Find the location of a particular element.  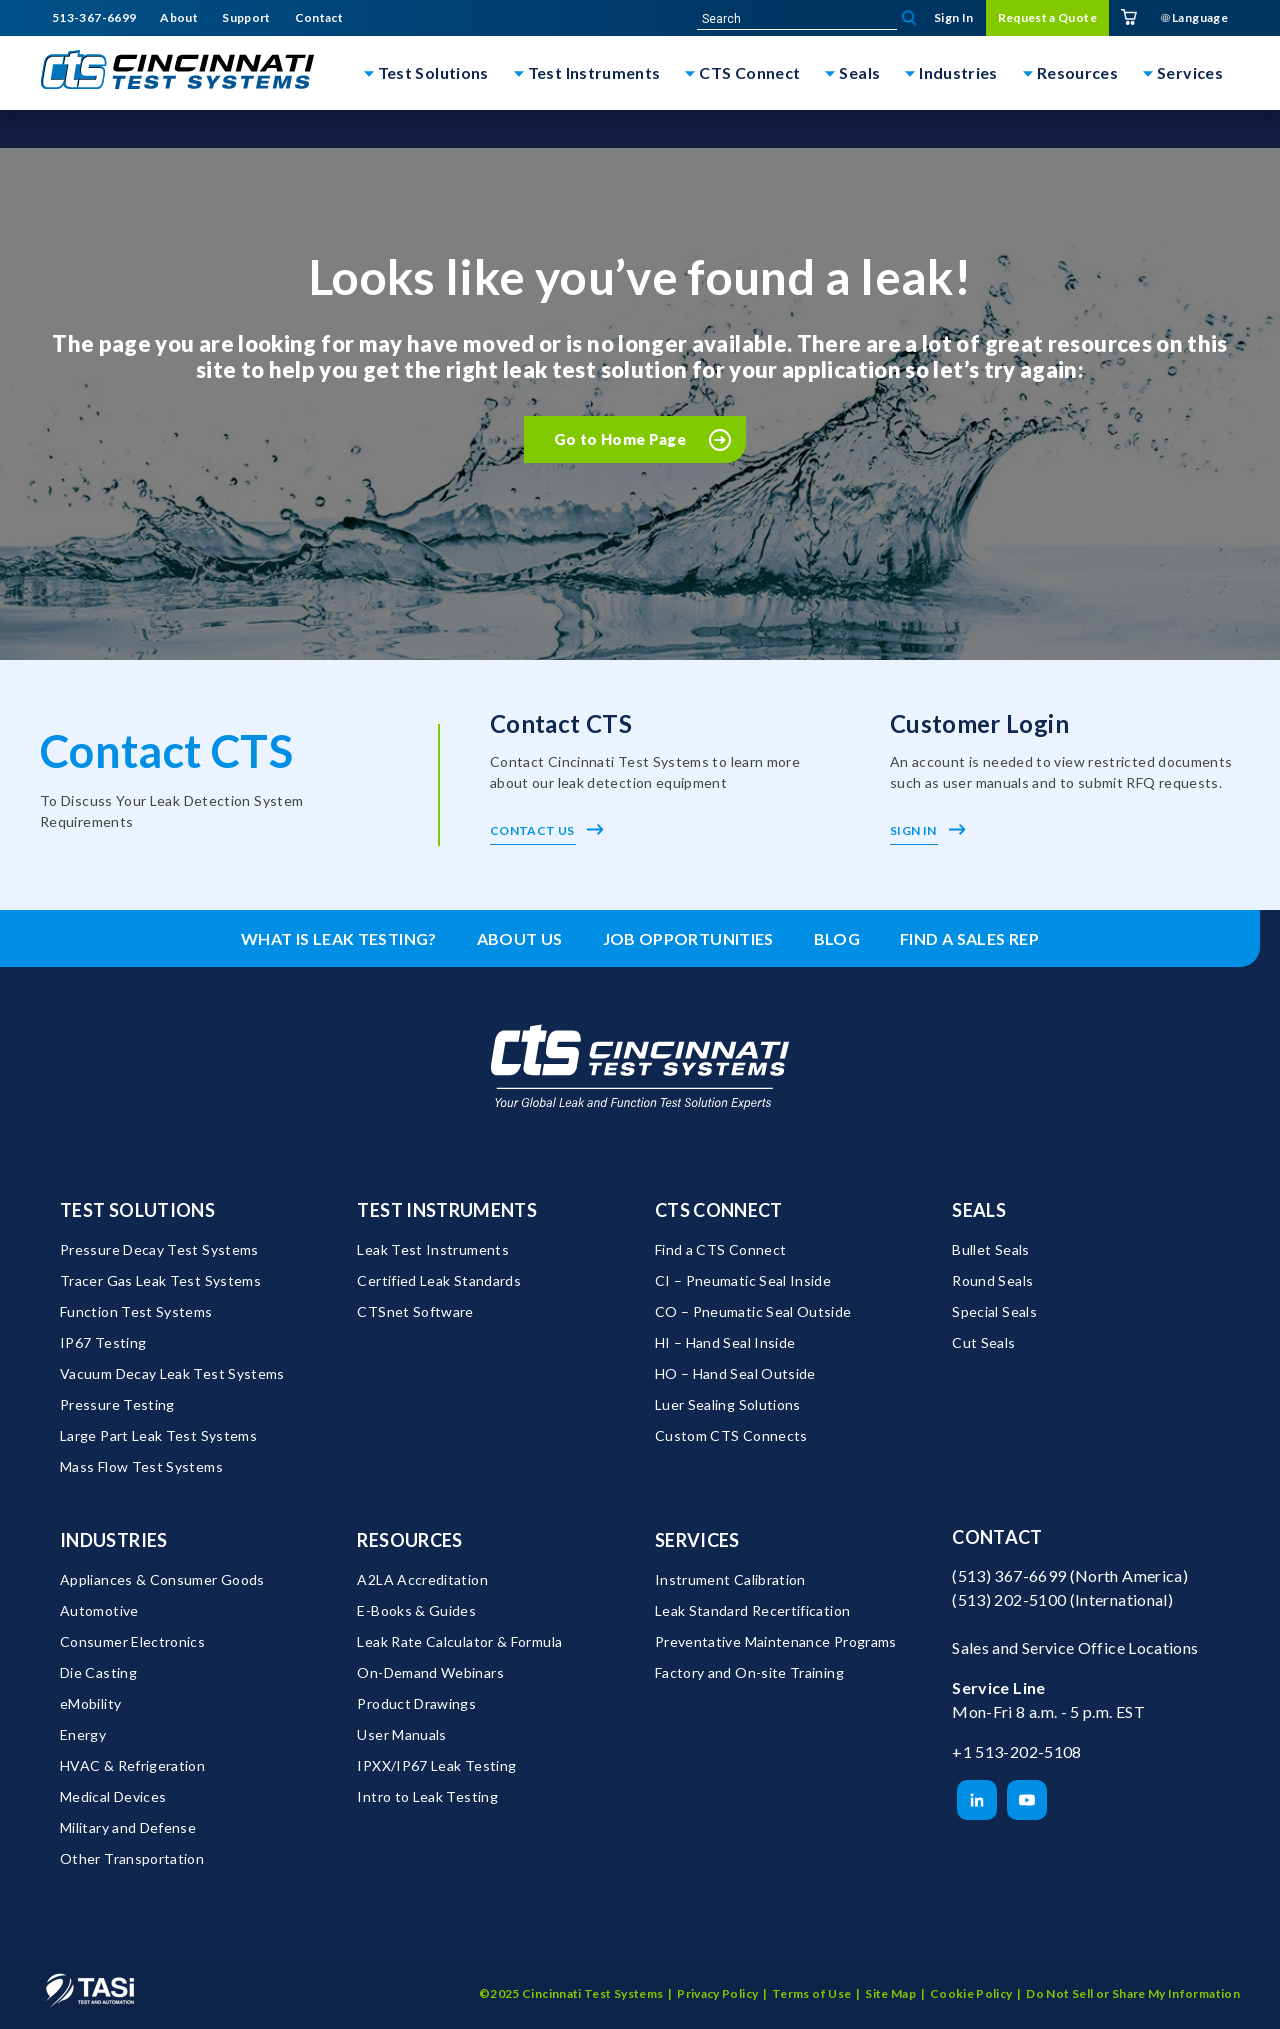

On-Demand Webinars [menuitem] is located at coordinates (430, 1672).